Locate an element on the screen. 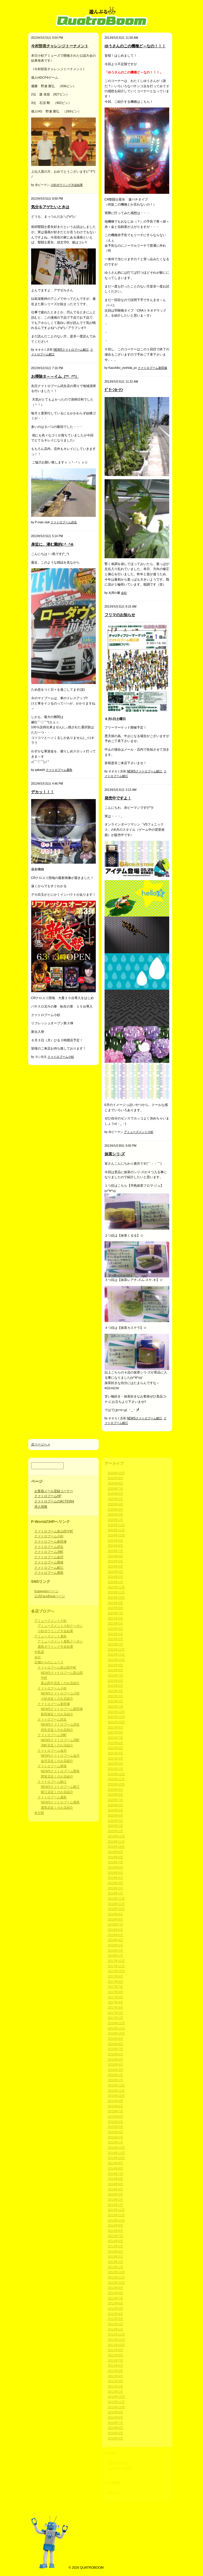 This screenshot has height=2576, width=203. 中島遥 is located at coordinates (39, 1652).